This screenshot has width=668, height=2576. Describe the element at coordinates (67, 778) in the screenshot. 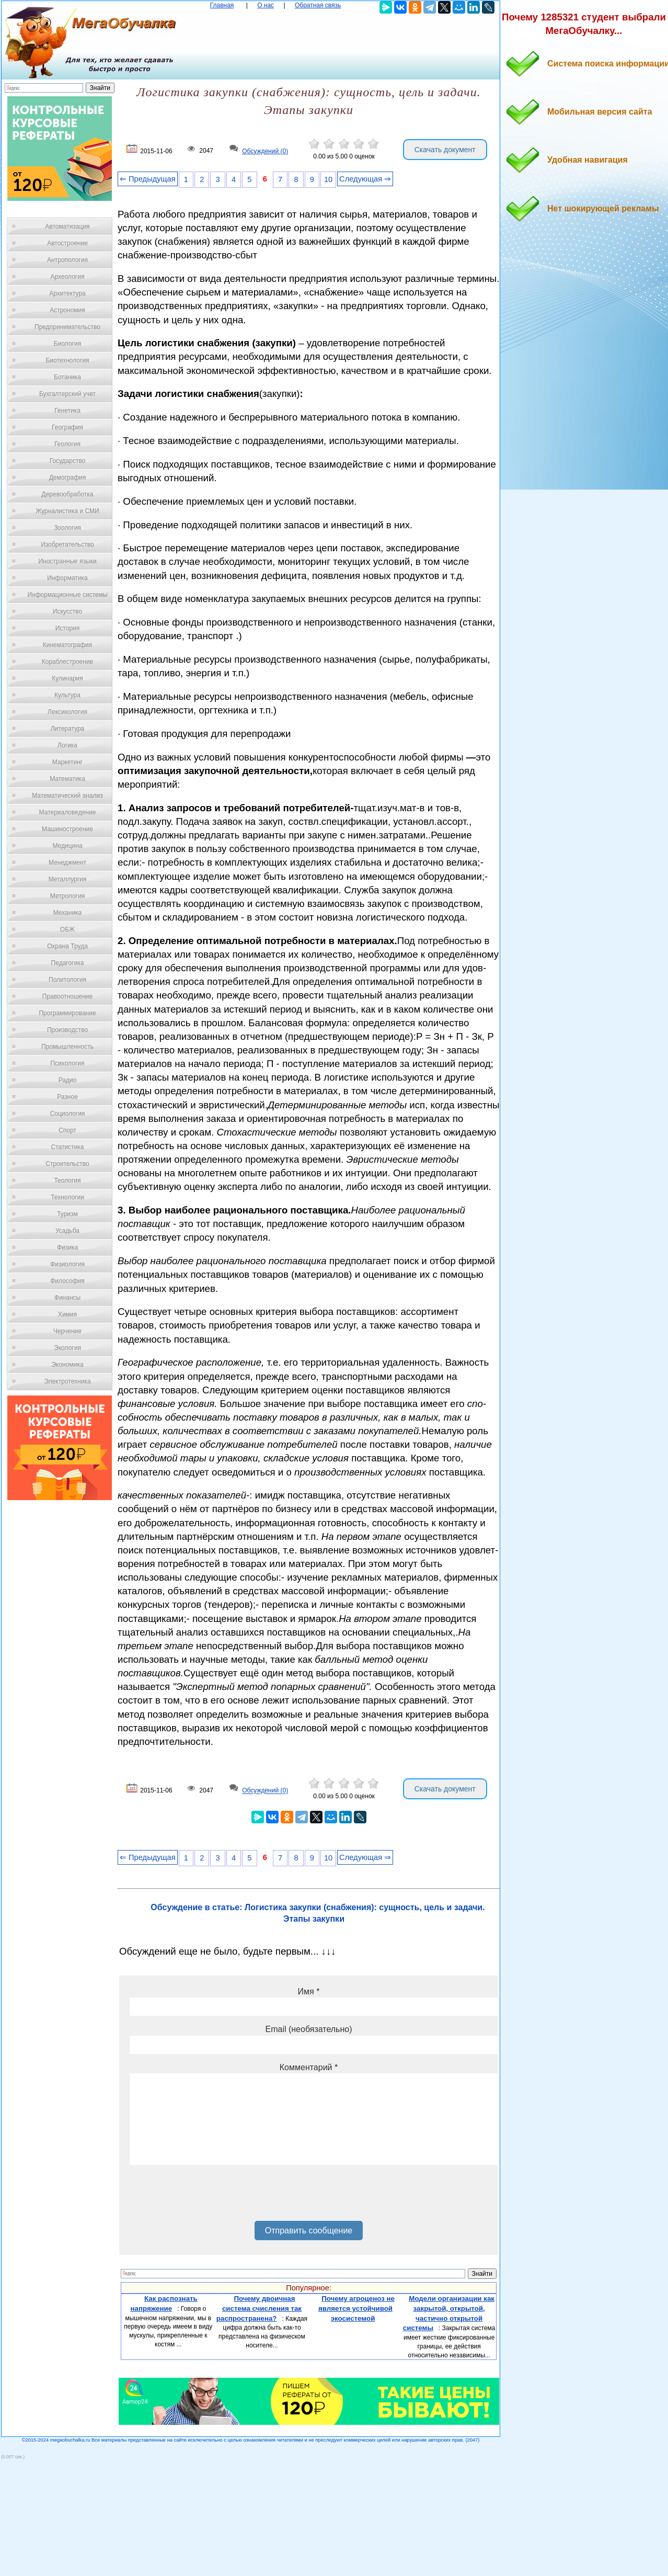

I see `Математика` at that location.